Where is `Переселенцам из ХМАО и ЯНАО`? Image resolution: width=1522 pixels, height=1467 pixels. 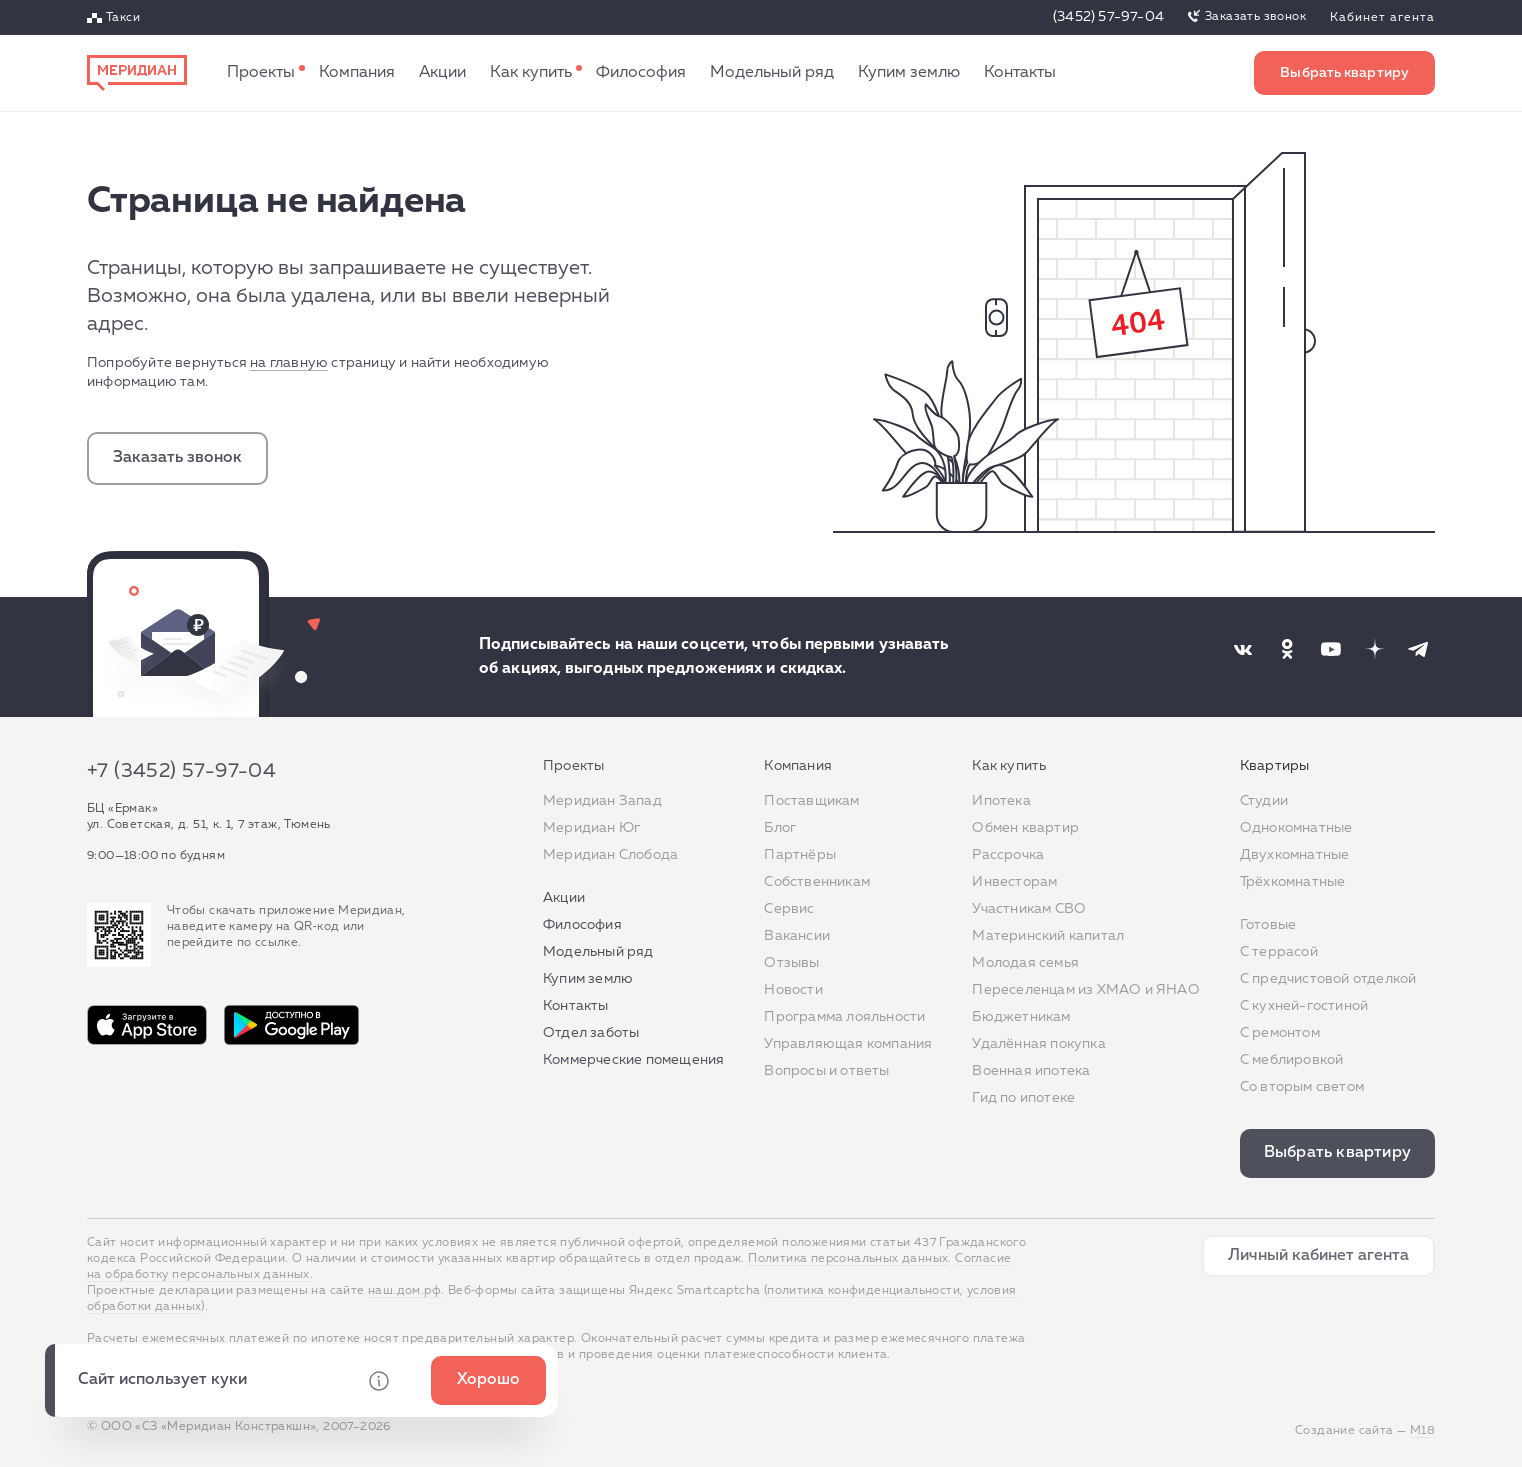 Переселенцам из ХМАО и ЯНАО is located at coordinates (1085, 990).